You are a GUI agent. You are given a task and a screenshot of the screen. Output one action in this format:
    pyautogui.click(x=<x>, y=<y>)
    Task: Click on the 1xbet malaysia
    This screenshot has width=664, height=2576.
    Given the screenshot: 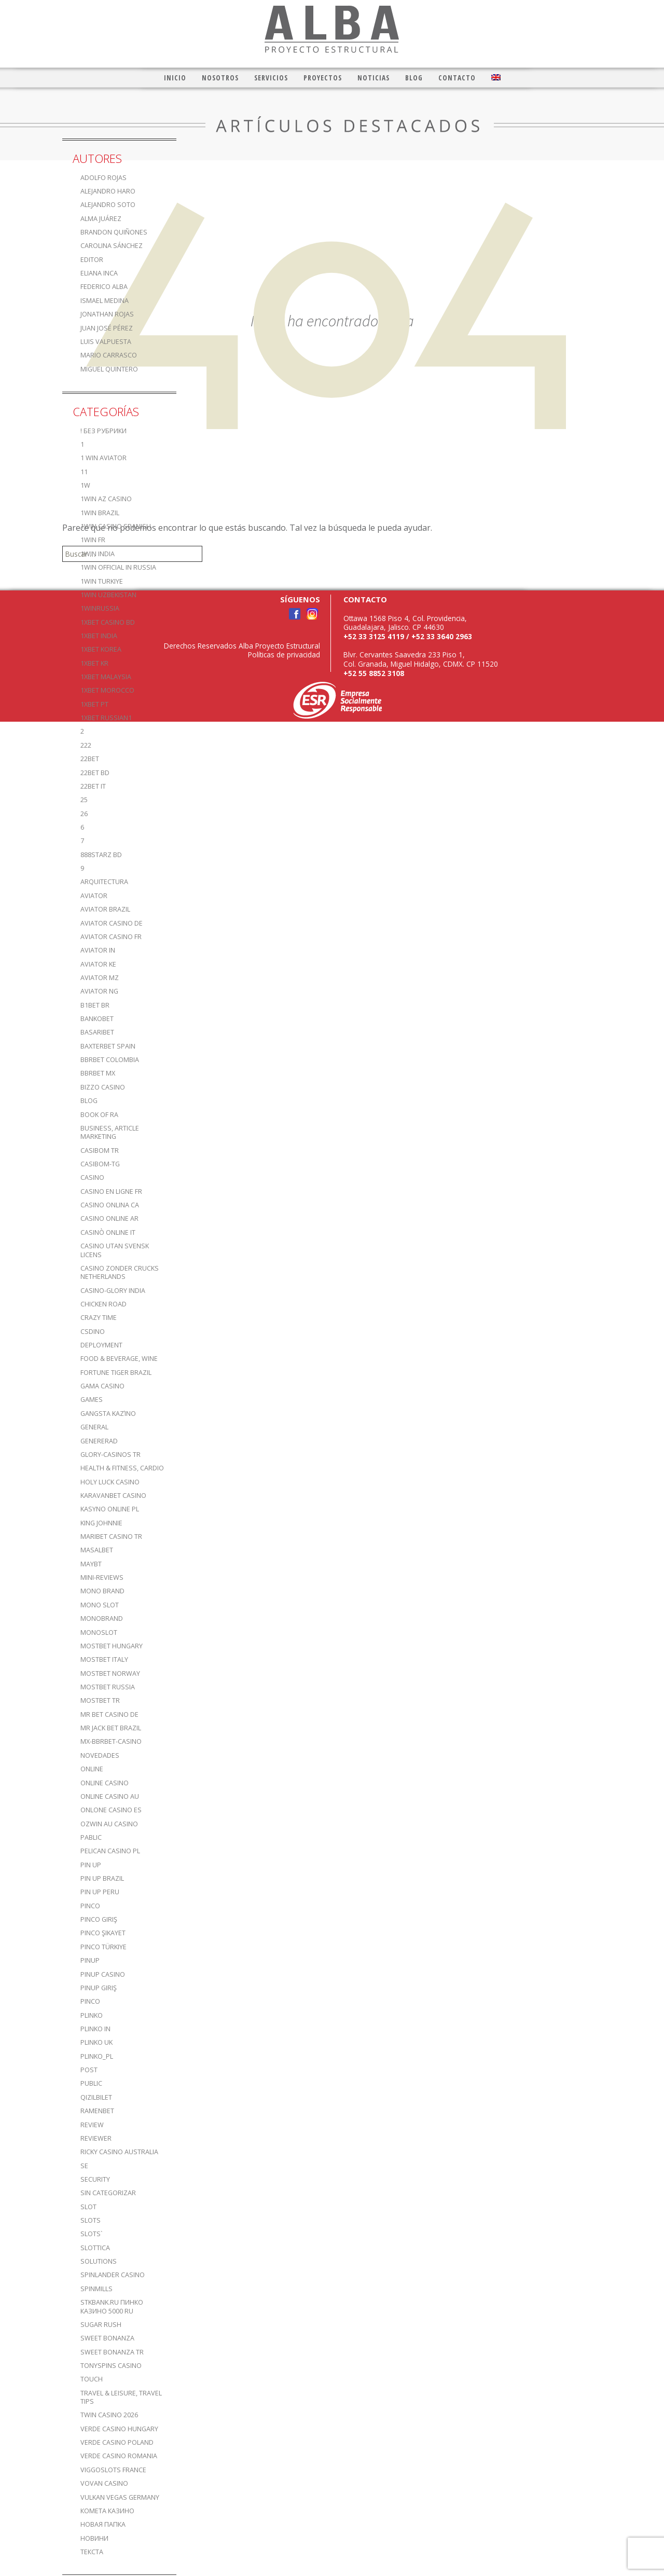 What is the action you would take?
    pyautogui.click(x=105, y=676)
    